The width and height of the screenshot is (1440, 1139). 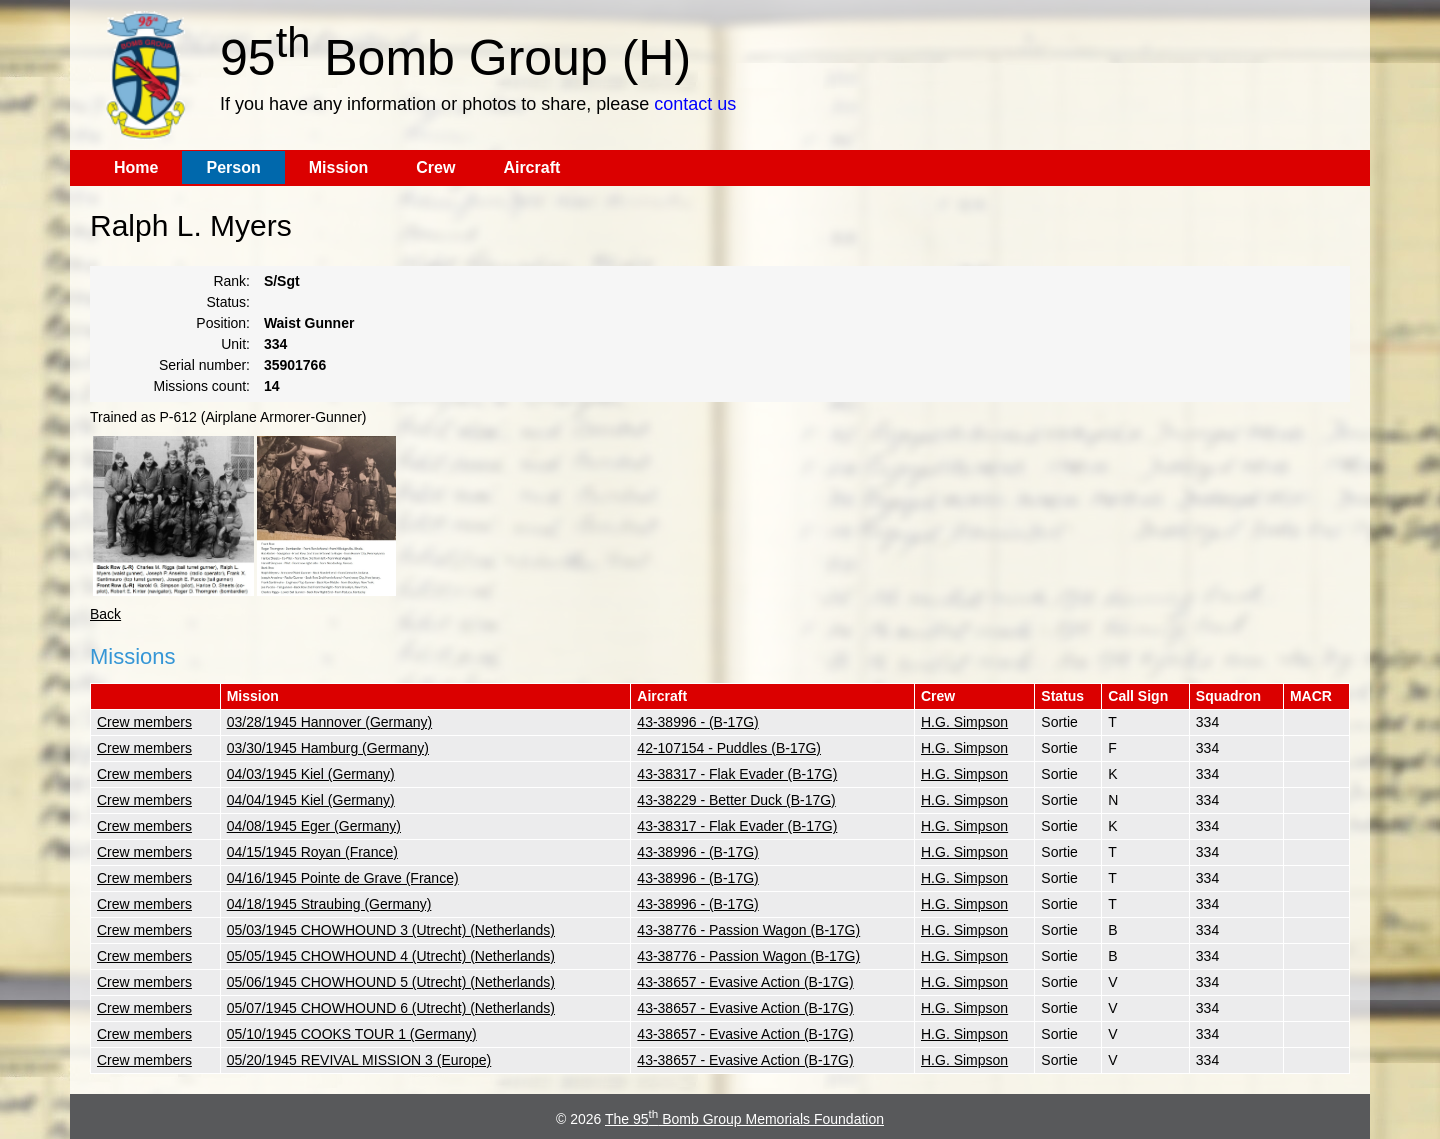 I want to click on 04/15/1945 Royan (France), so click(x=312, y=852).